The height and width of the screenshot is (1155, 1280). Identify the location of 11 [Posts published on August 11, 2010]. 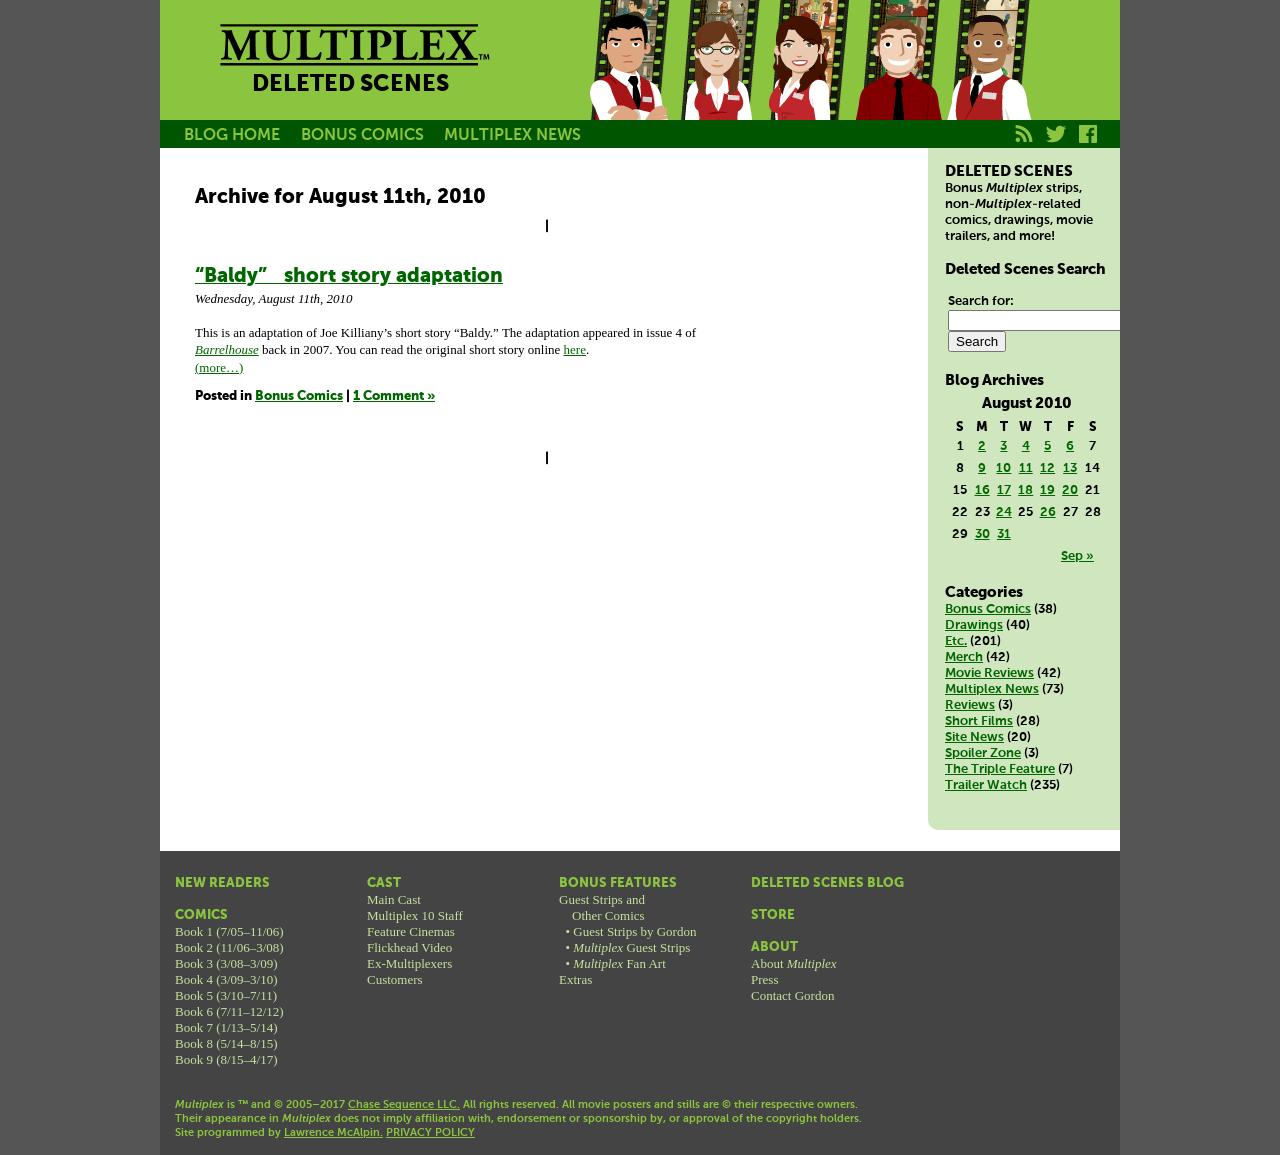
(1026, 468).